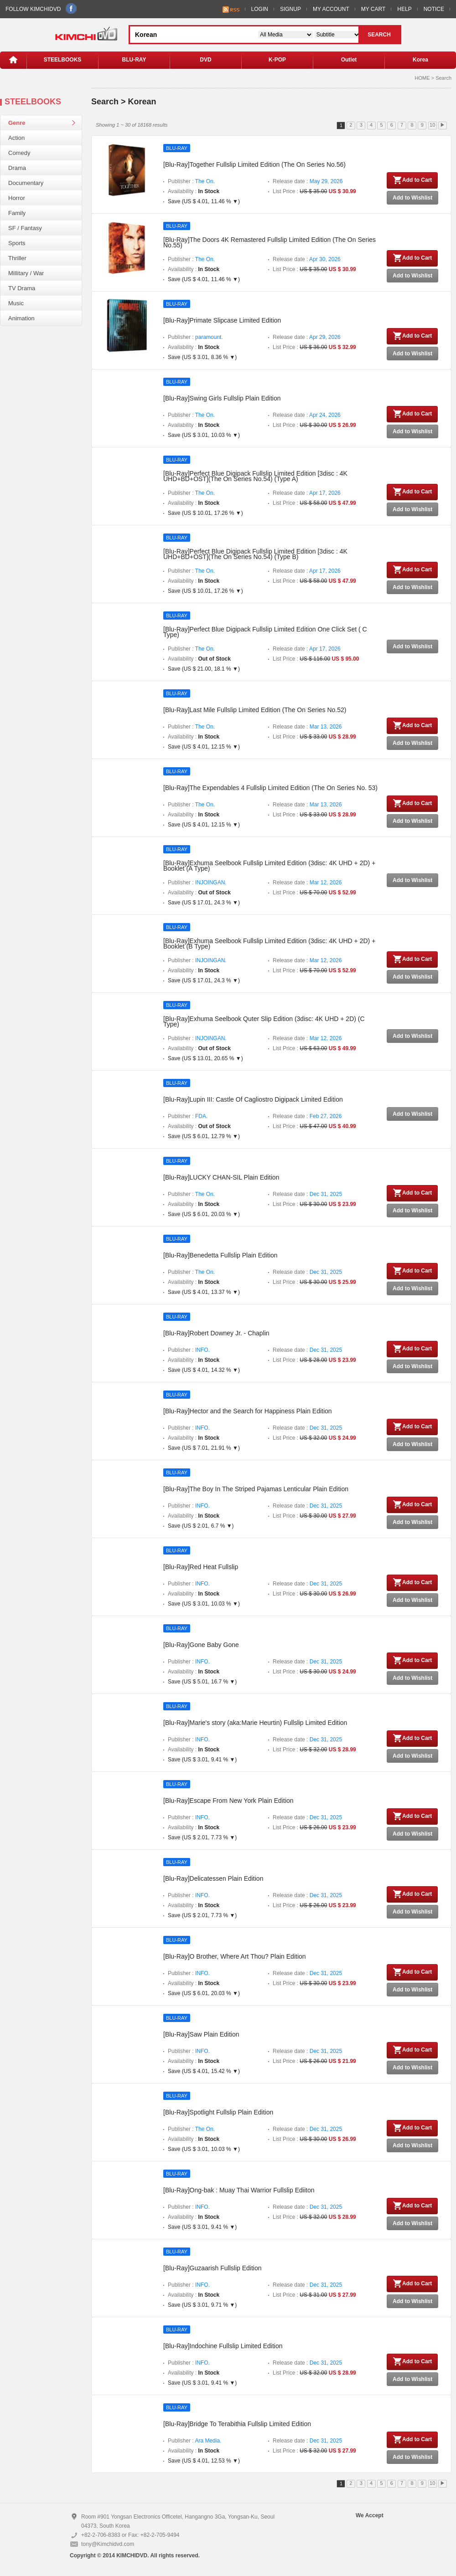 The image size is (456, 2576). Describe the element at coordinates (17, 167) in the screenshot. I see `Drama` at that location.